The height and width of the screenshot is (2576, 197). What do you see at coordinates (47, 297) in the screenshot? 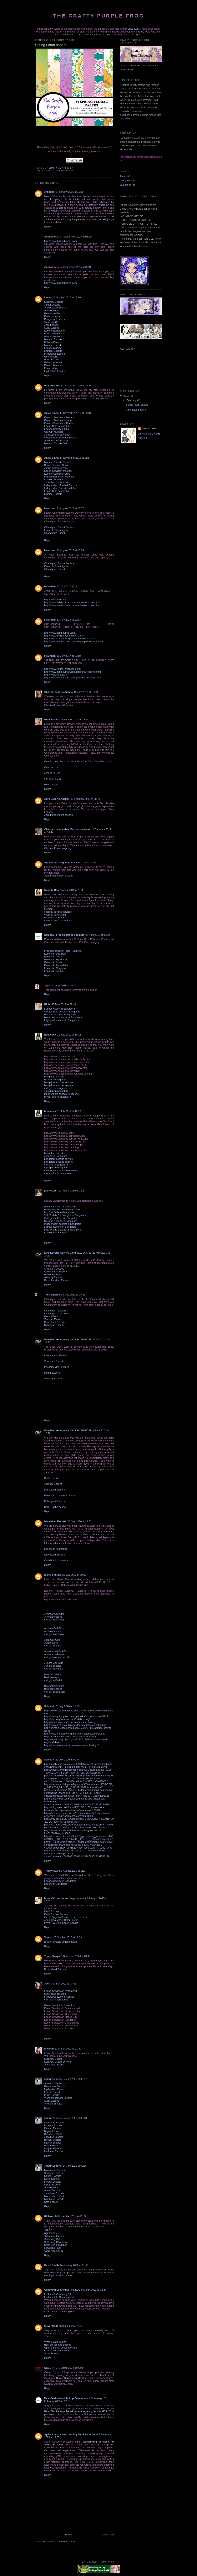
I see `kavya` at bounding box center [47, 297].